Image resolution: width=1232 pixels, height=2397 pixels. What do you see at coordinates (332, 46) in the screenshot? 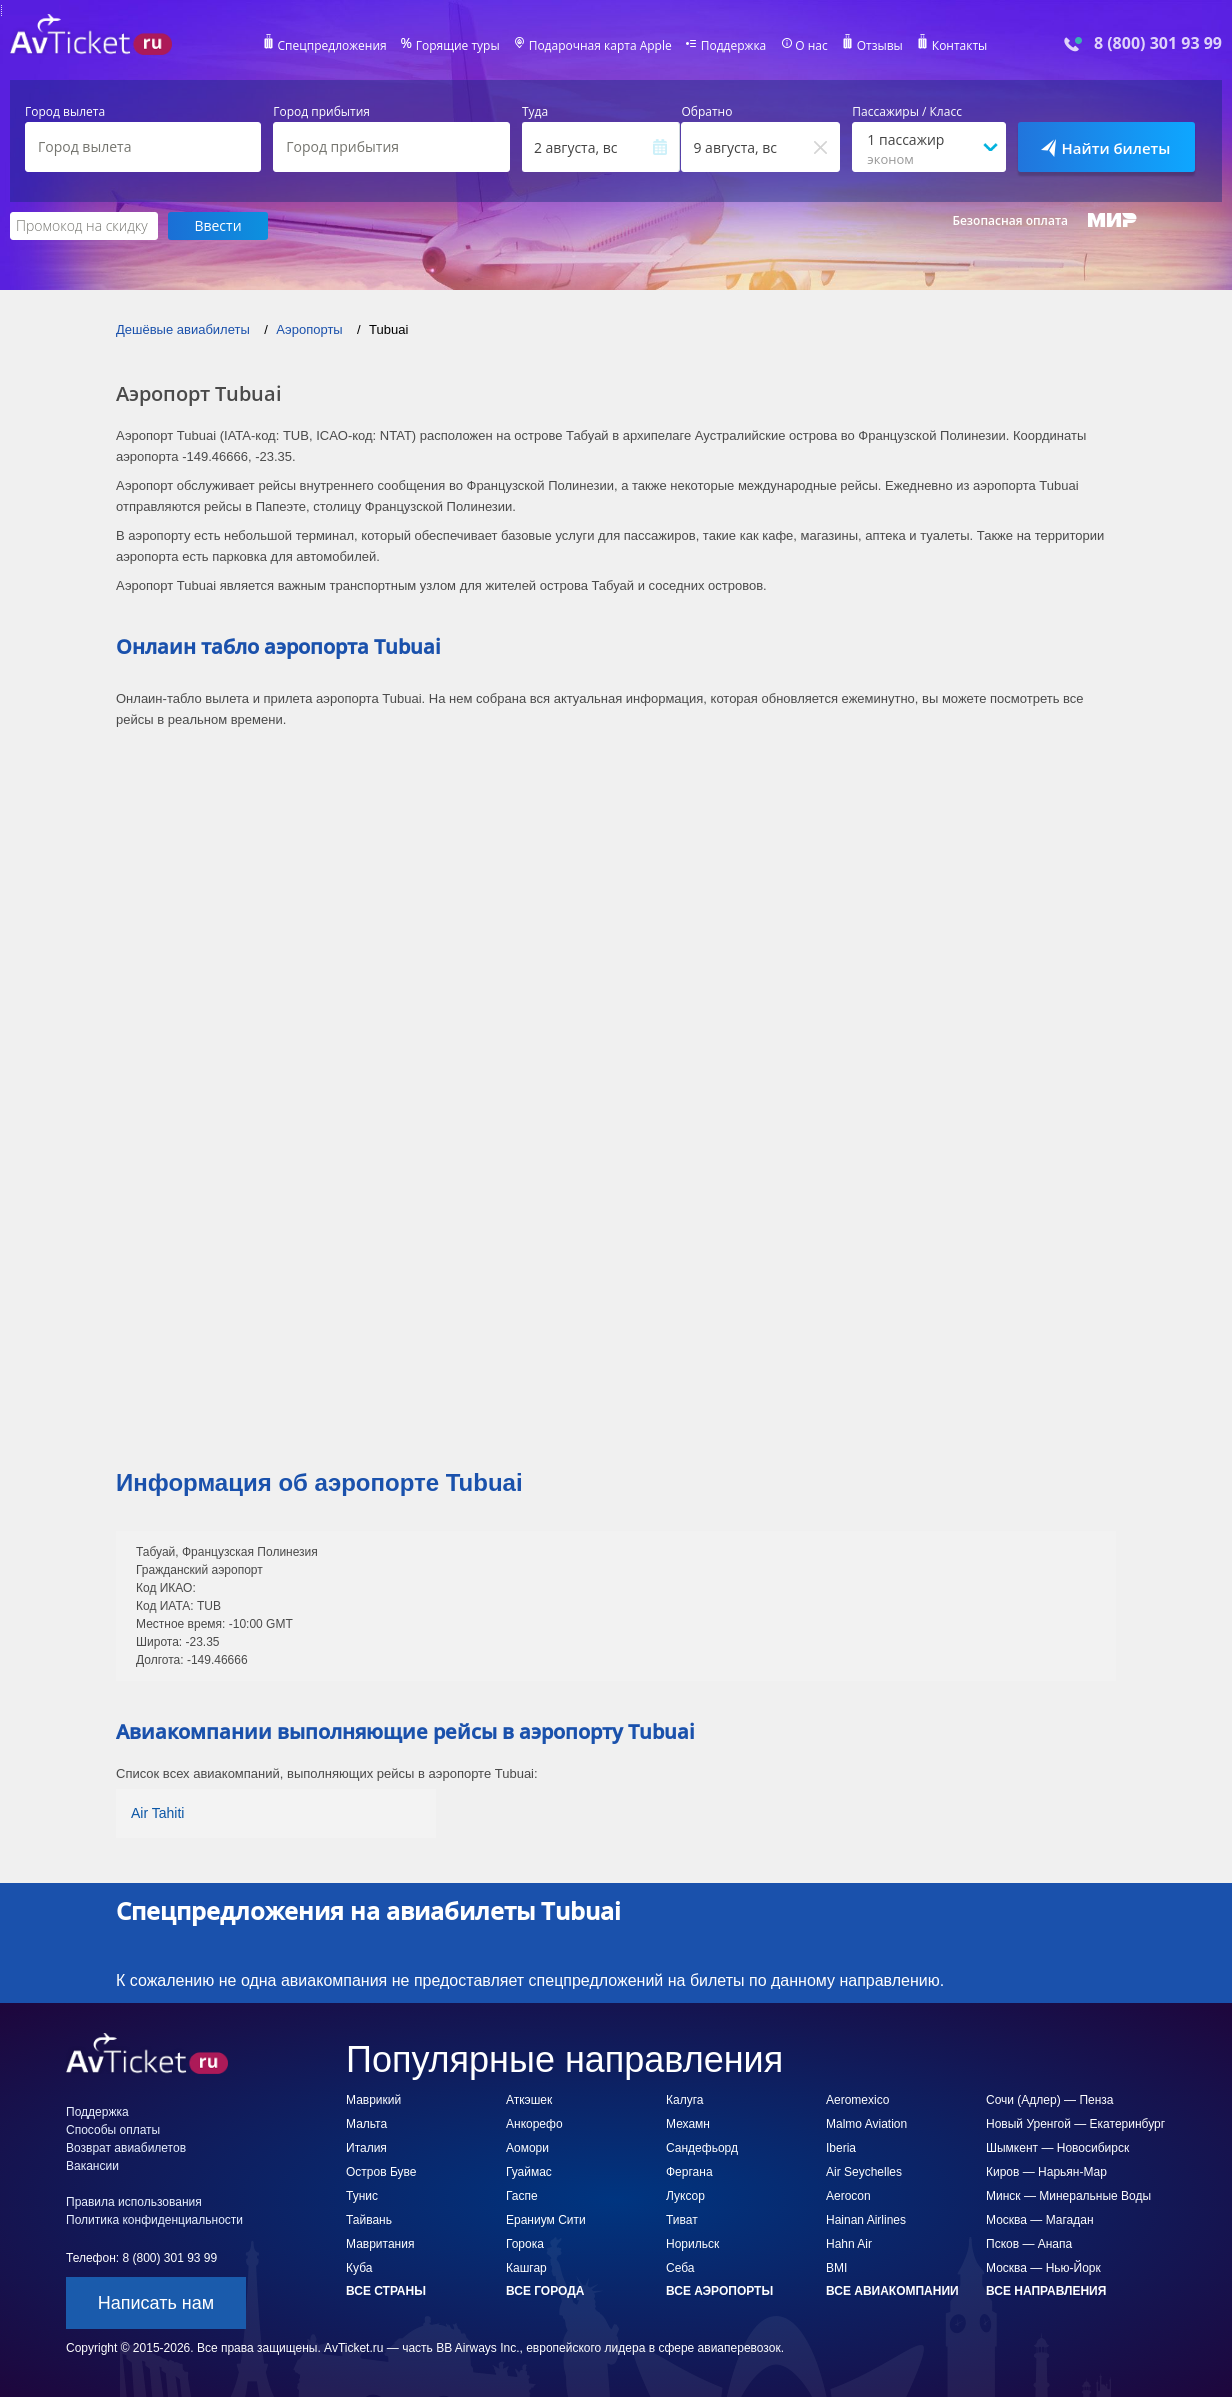
I see `Спецпредложения` at bounding box center [332, 46].